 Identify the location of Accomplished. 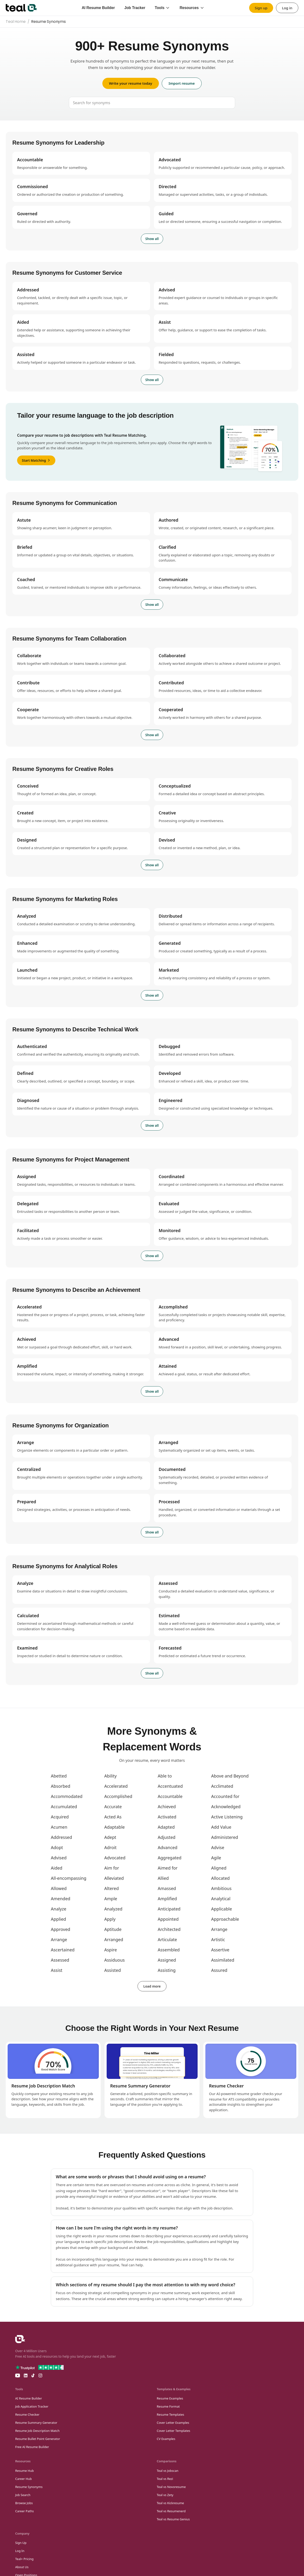
(118, 1796).